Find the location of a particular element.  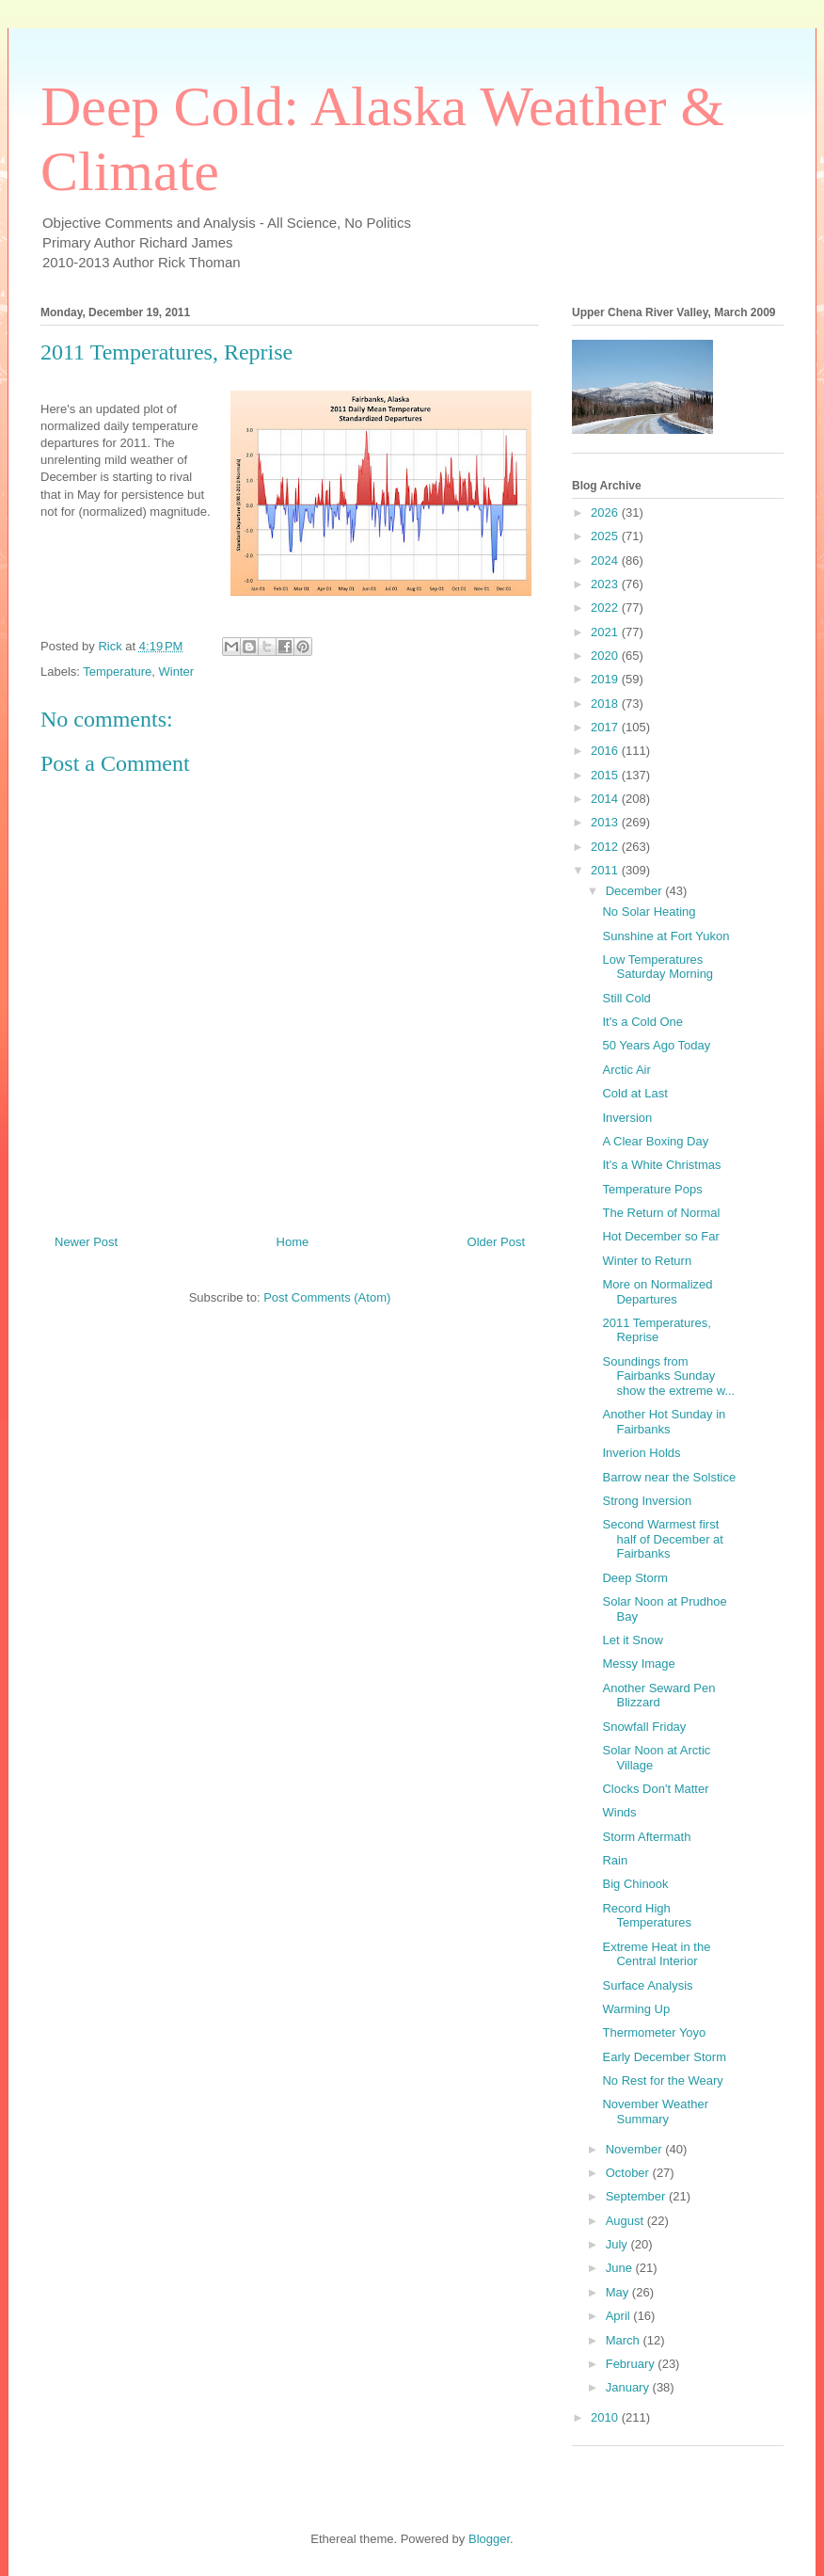

2018 is located at coordinates (606, 703).